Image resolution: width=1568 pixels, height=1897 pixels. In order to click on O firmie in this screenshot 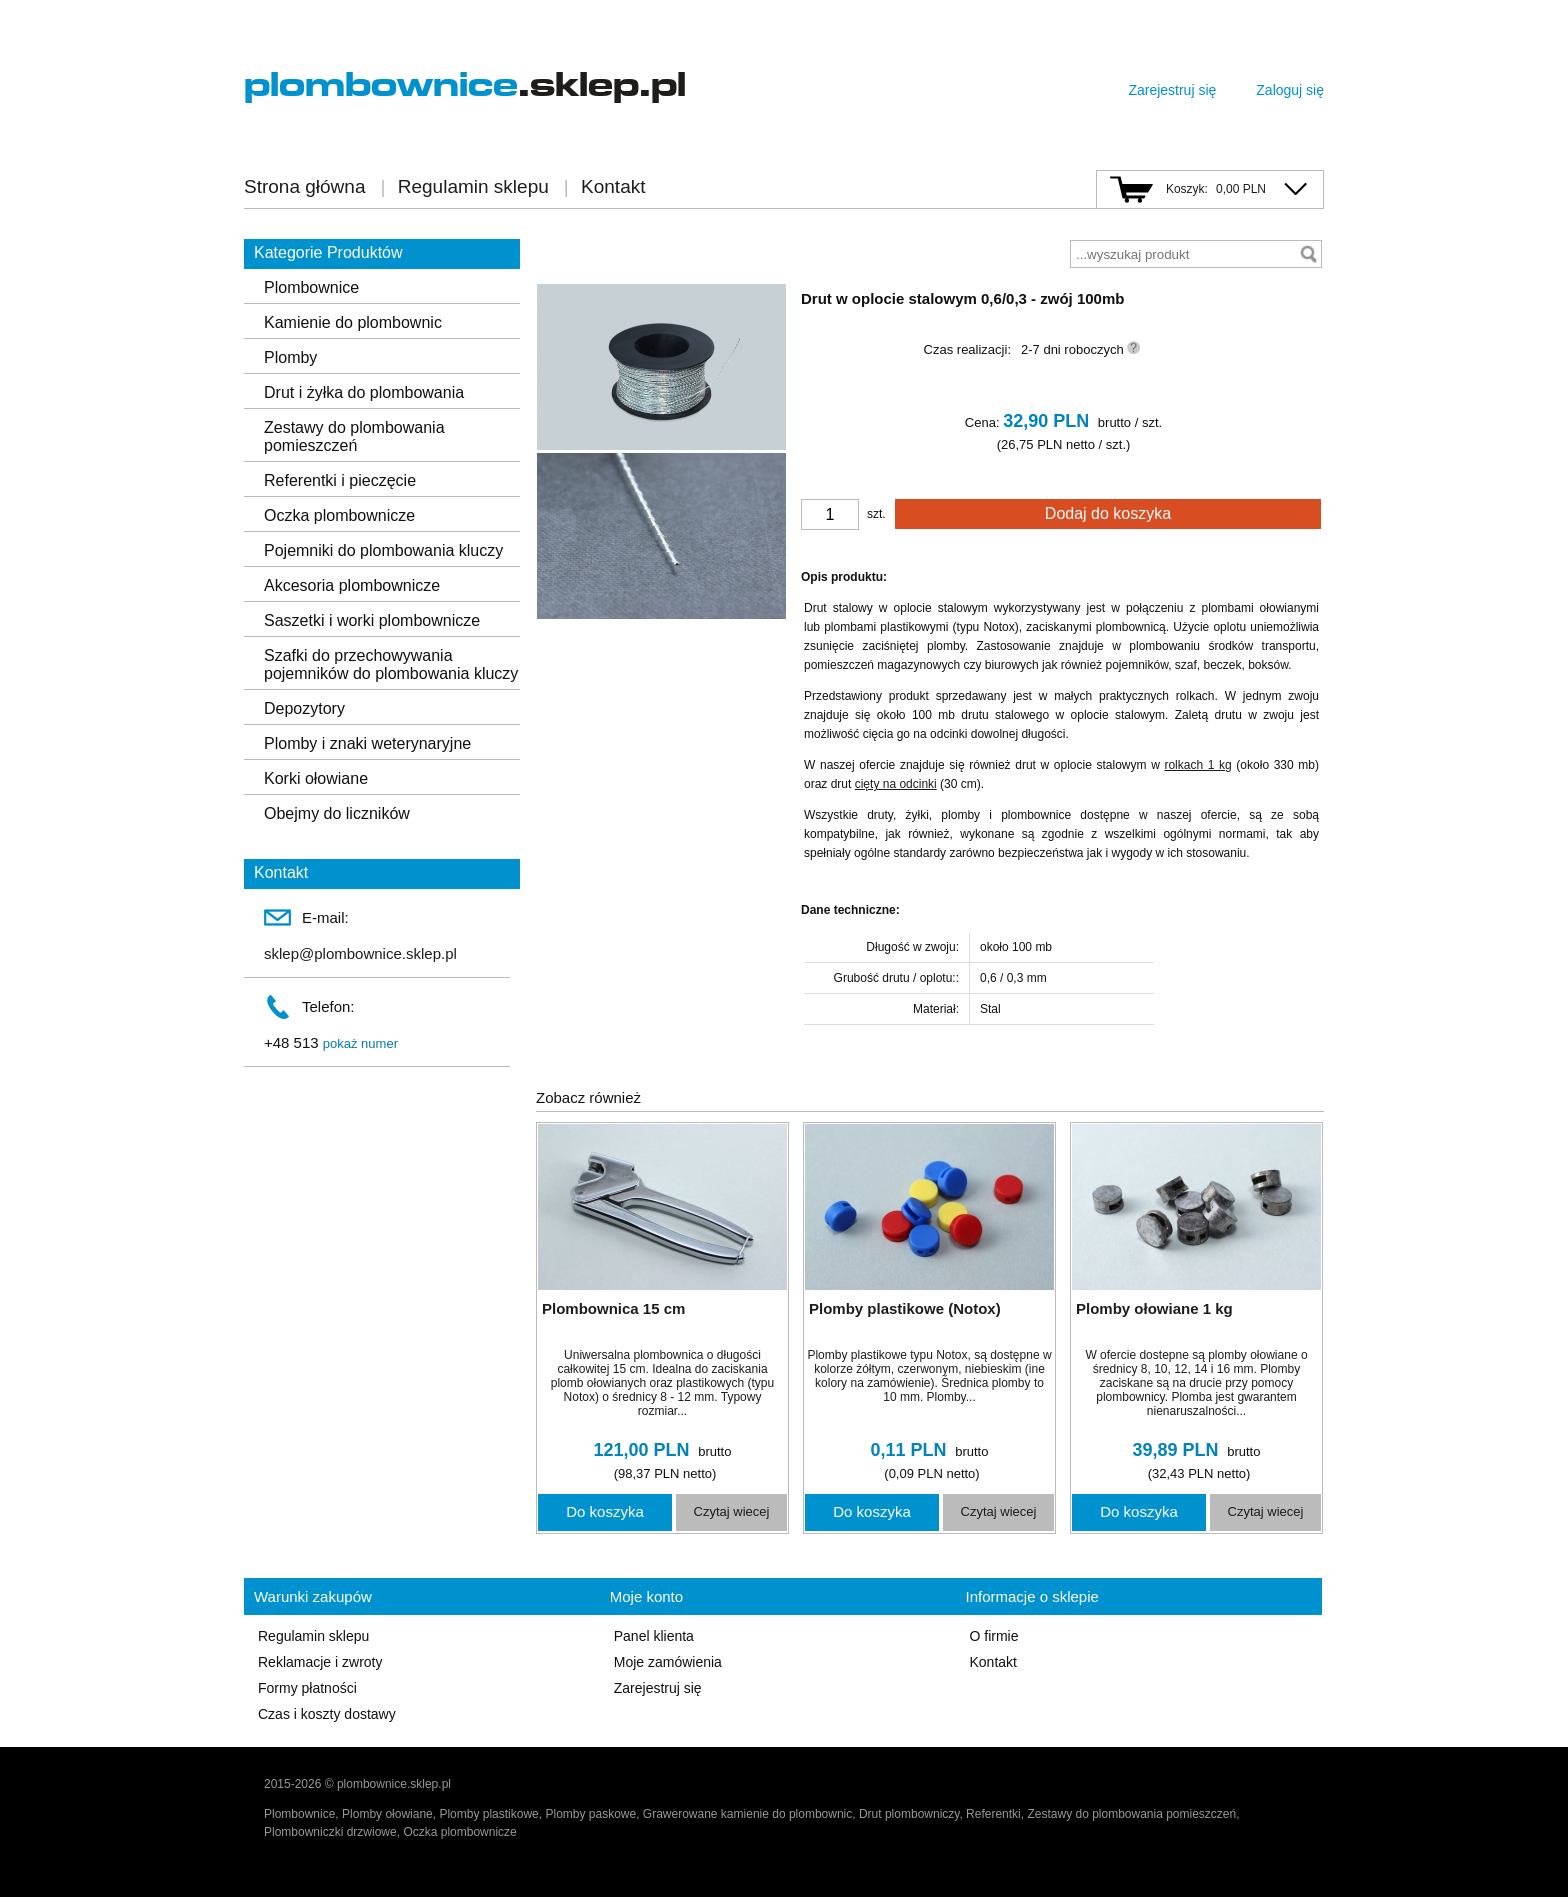, I will do `click(993, 1636)`.